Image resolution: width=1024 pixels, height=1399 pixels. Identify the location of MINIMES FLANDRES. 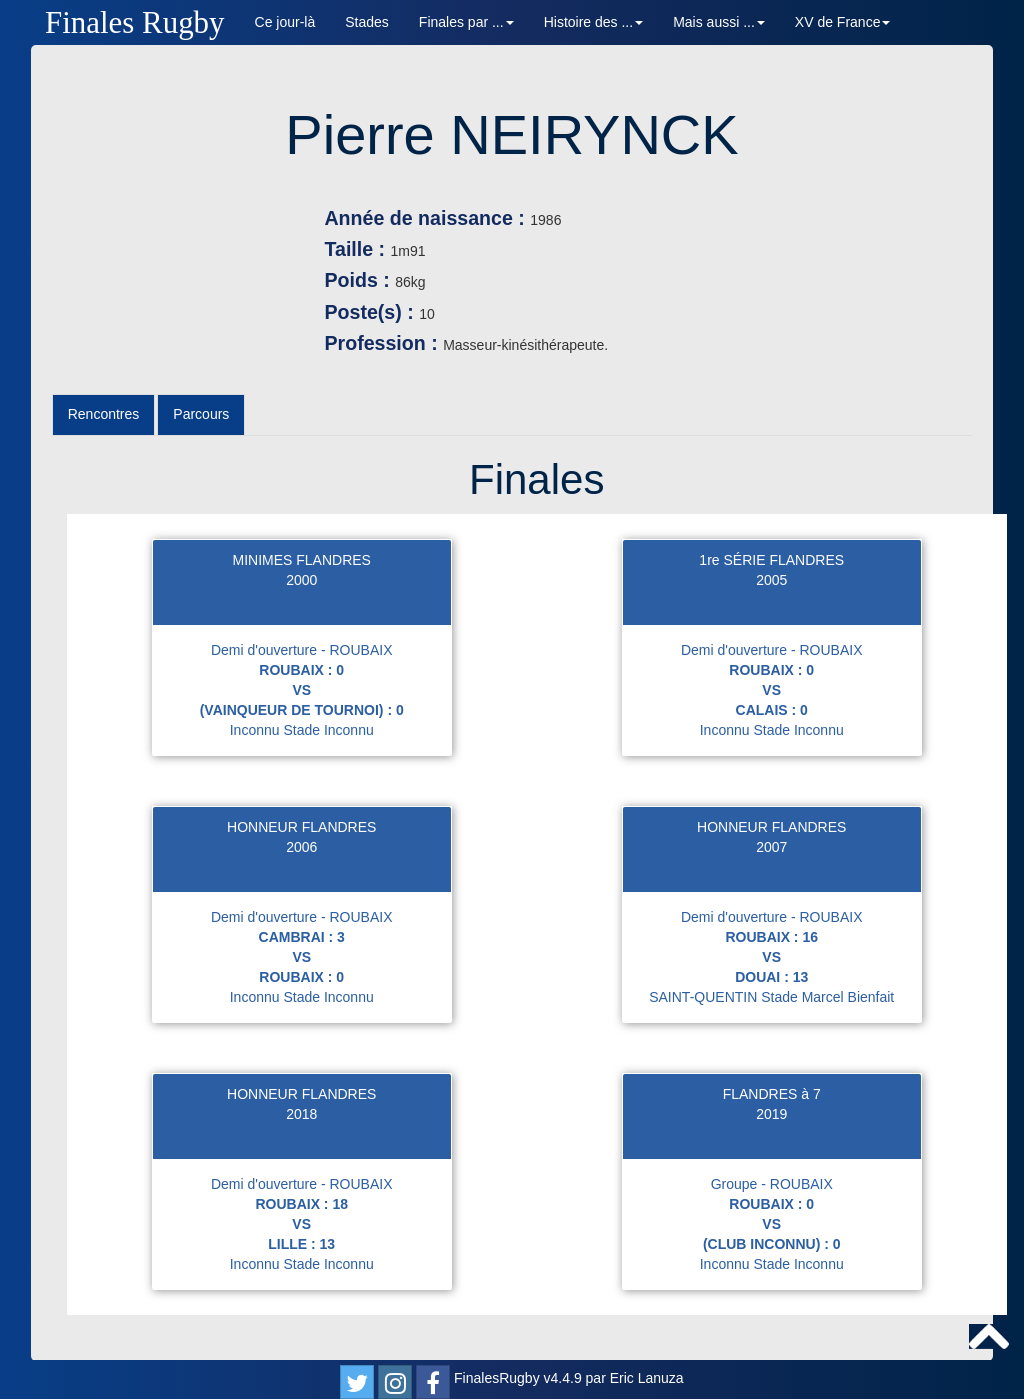
(301, 560).